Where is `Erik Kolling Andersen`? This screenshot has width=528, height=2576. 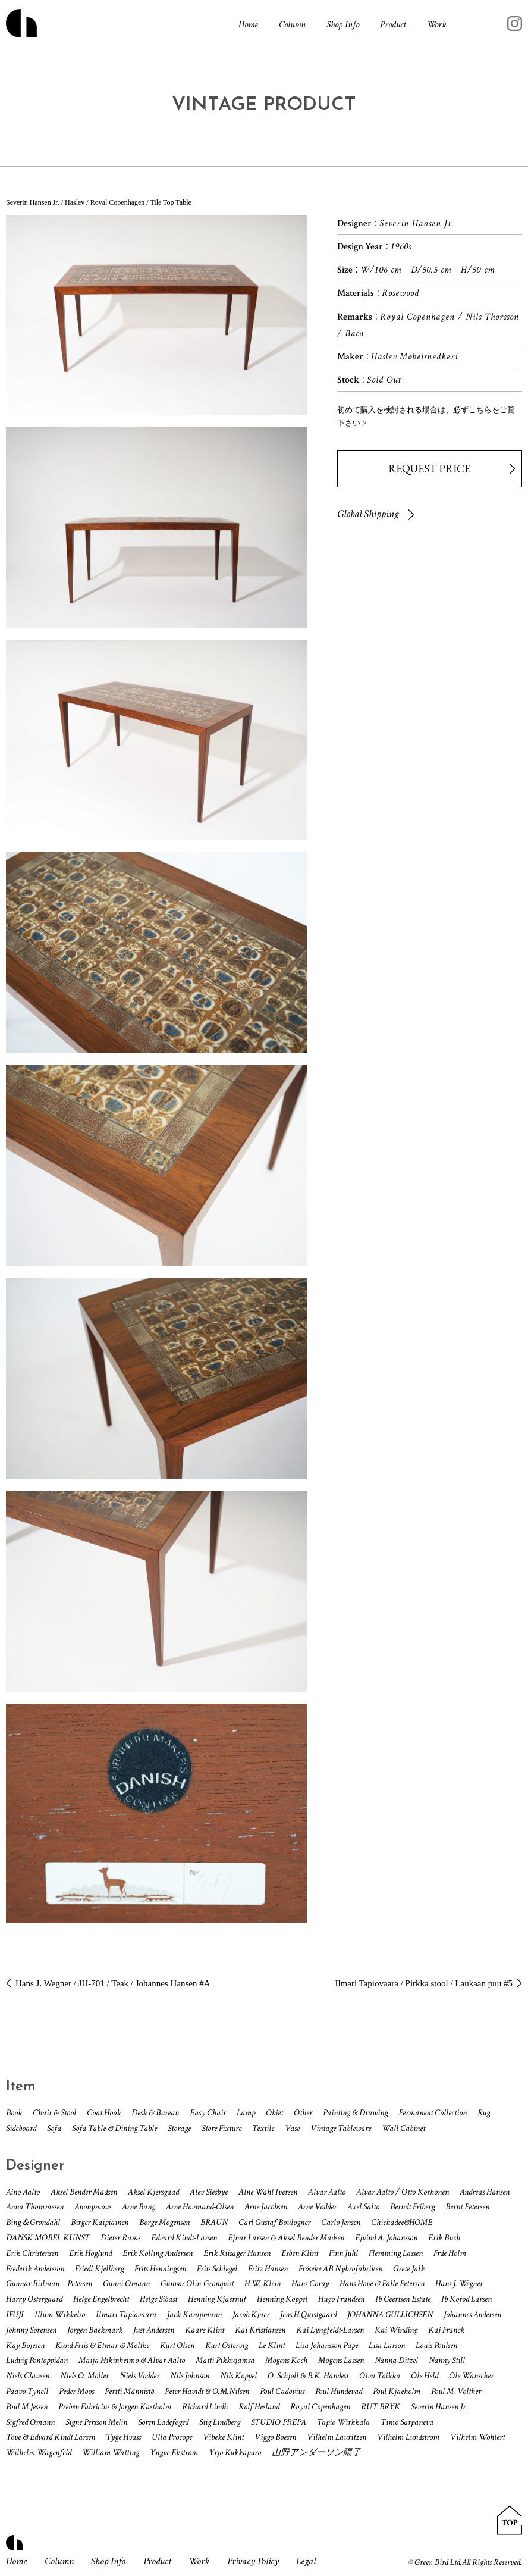
Erik Kolling Andersen is located at coordinates (157, 2253).